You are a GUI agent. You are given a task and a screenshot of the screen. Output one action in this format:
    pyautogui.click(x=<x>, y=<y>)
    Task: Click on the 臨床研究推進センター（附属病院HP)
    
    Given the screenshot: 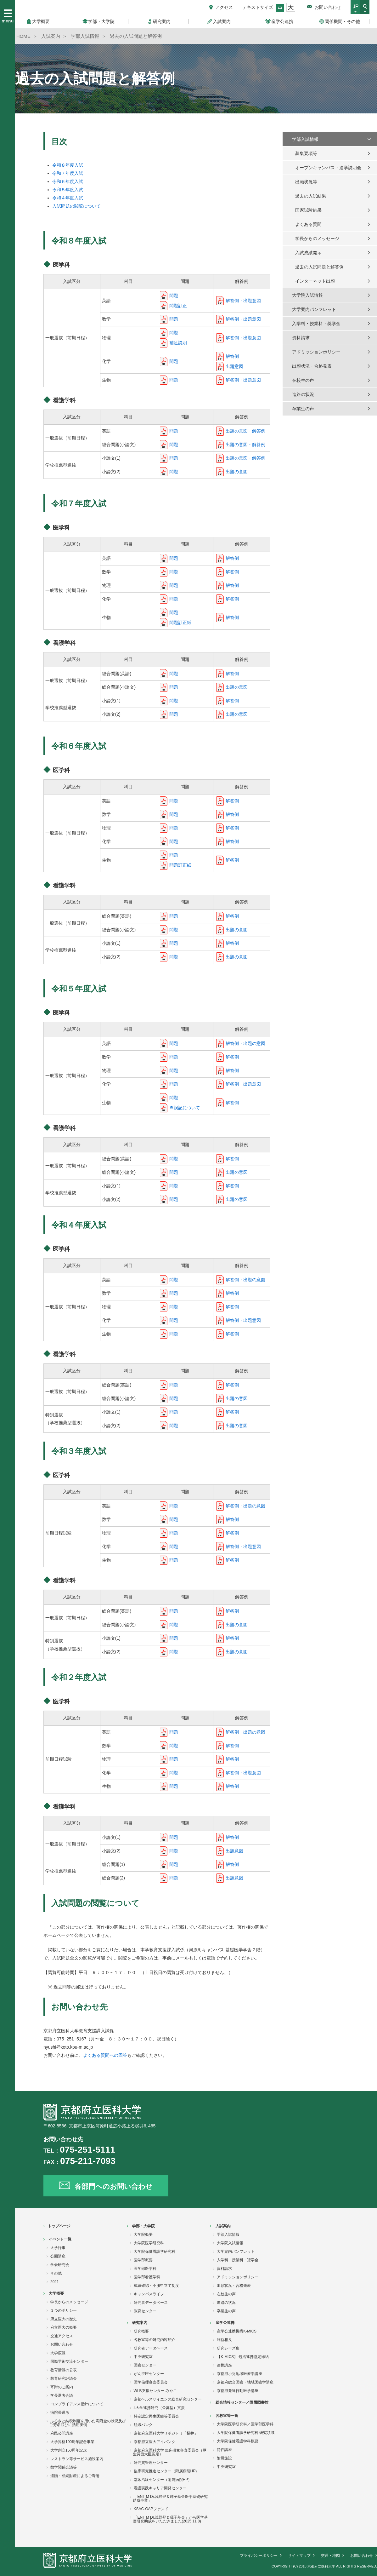 What is the action you would take?
    pyautogui.click(x=165, y=2471)
    